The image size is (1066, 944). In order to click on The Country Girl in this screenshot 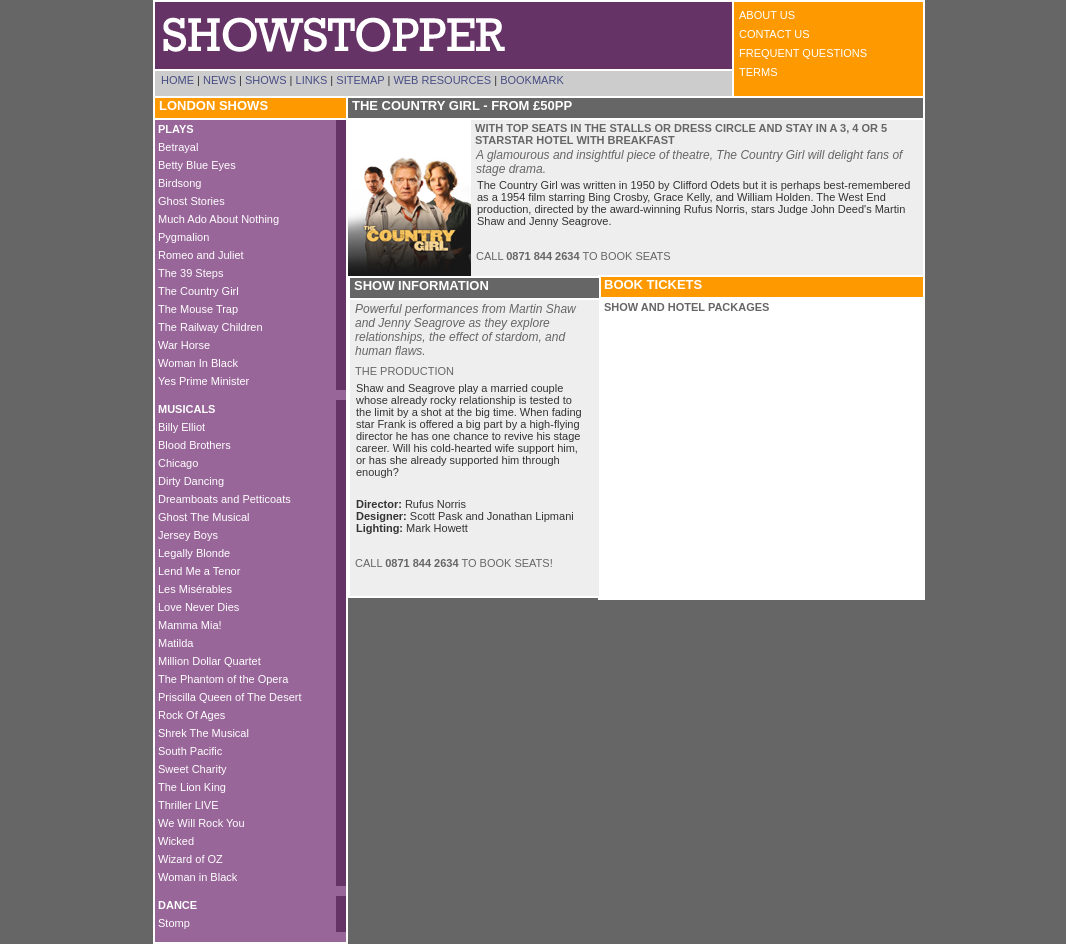, I will do `click(198, 291)`.